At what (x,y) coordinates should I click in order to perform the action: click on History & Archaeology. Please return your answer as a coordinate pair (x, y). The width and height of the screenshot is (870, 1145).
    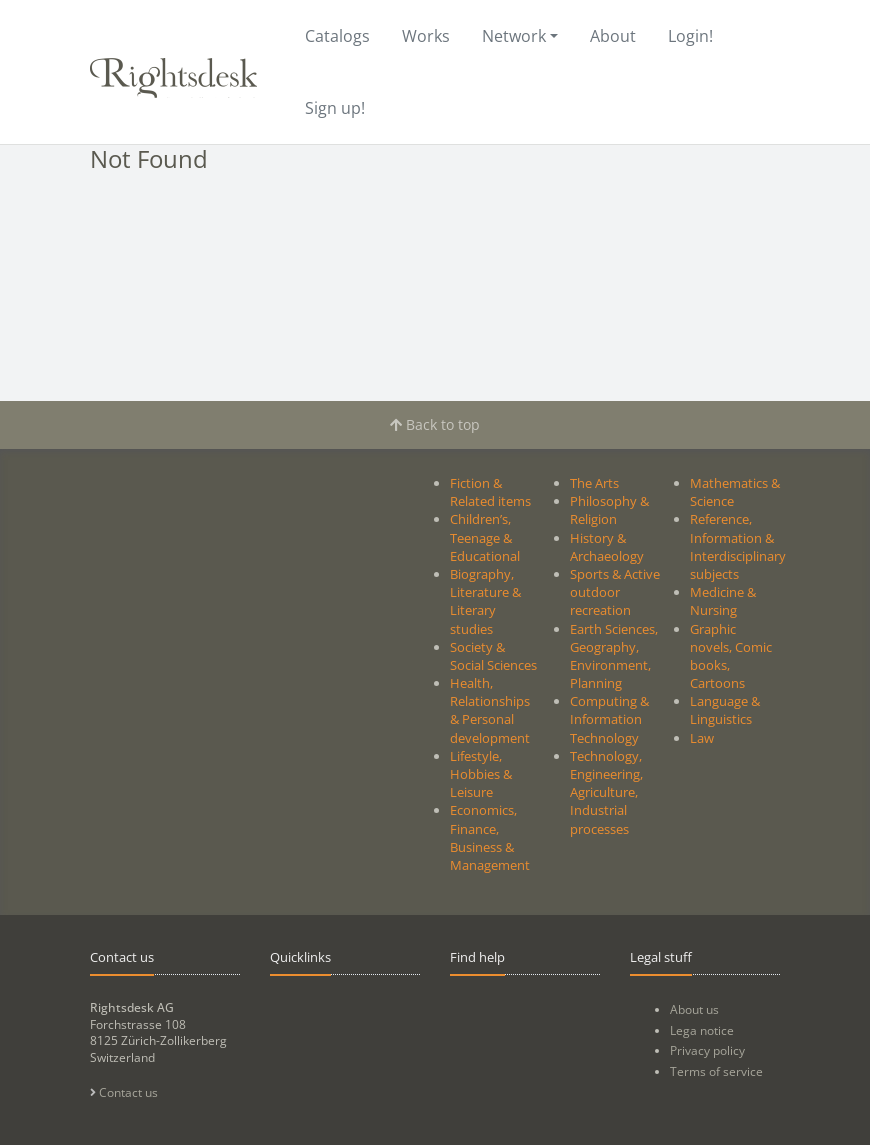
    Looking at the image, I should click on (607, 547).